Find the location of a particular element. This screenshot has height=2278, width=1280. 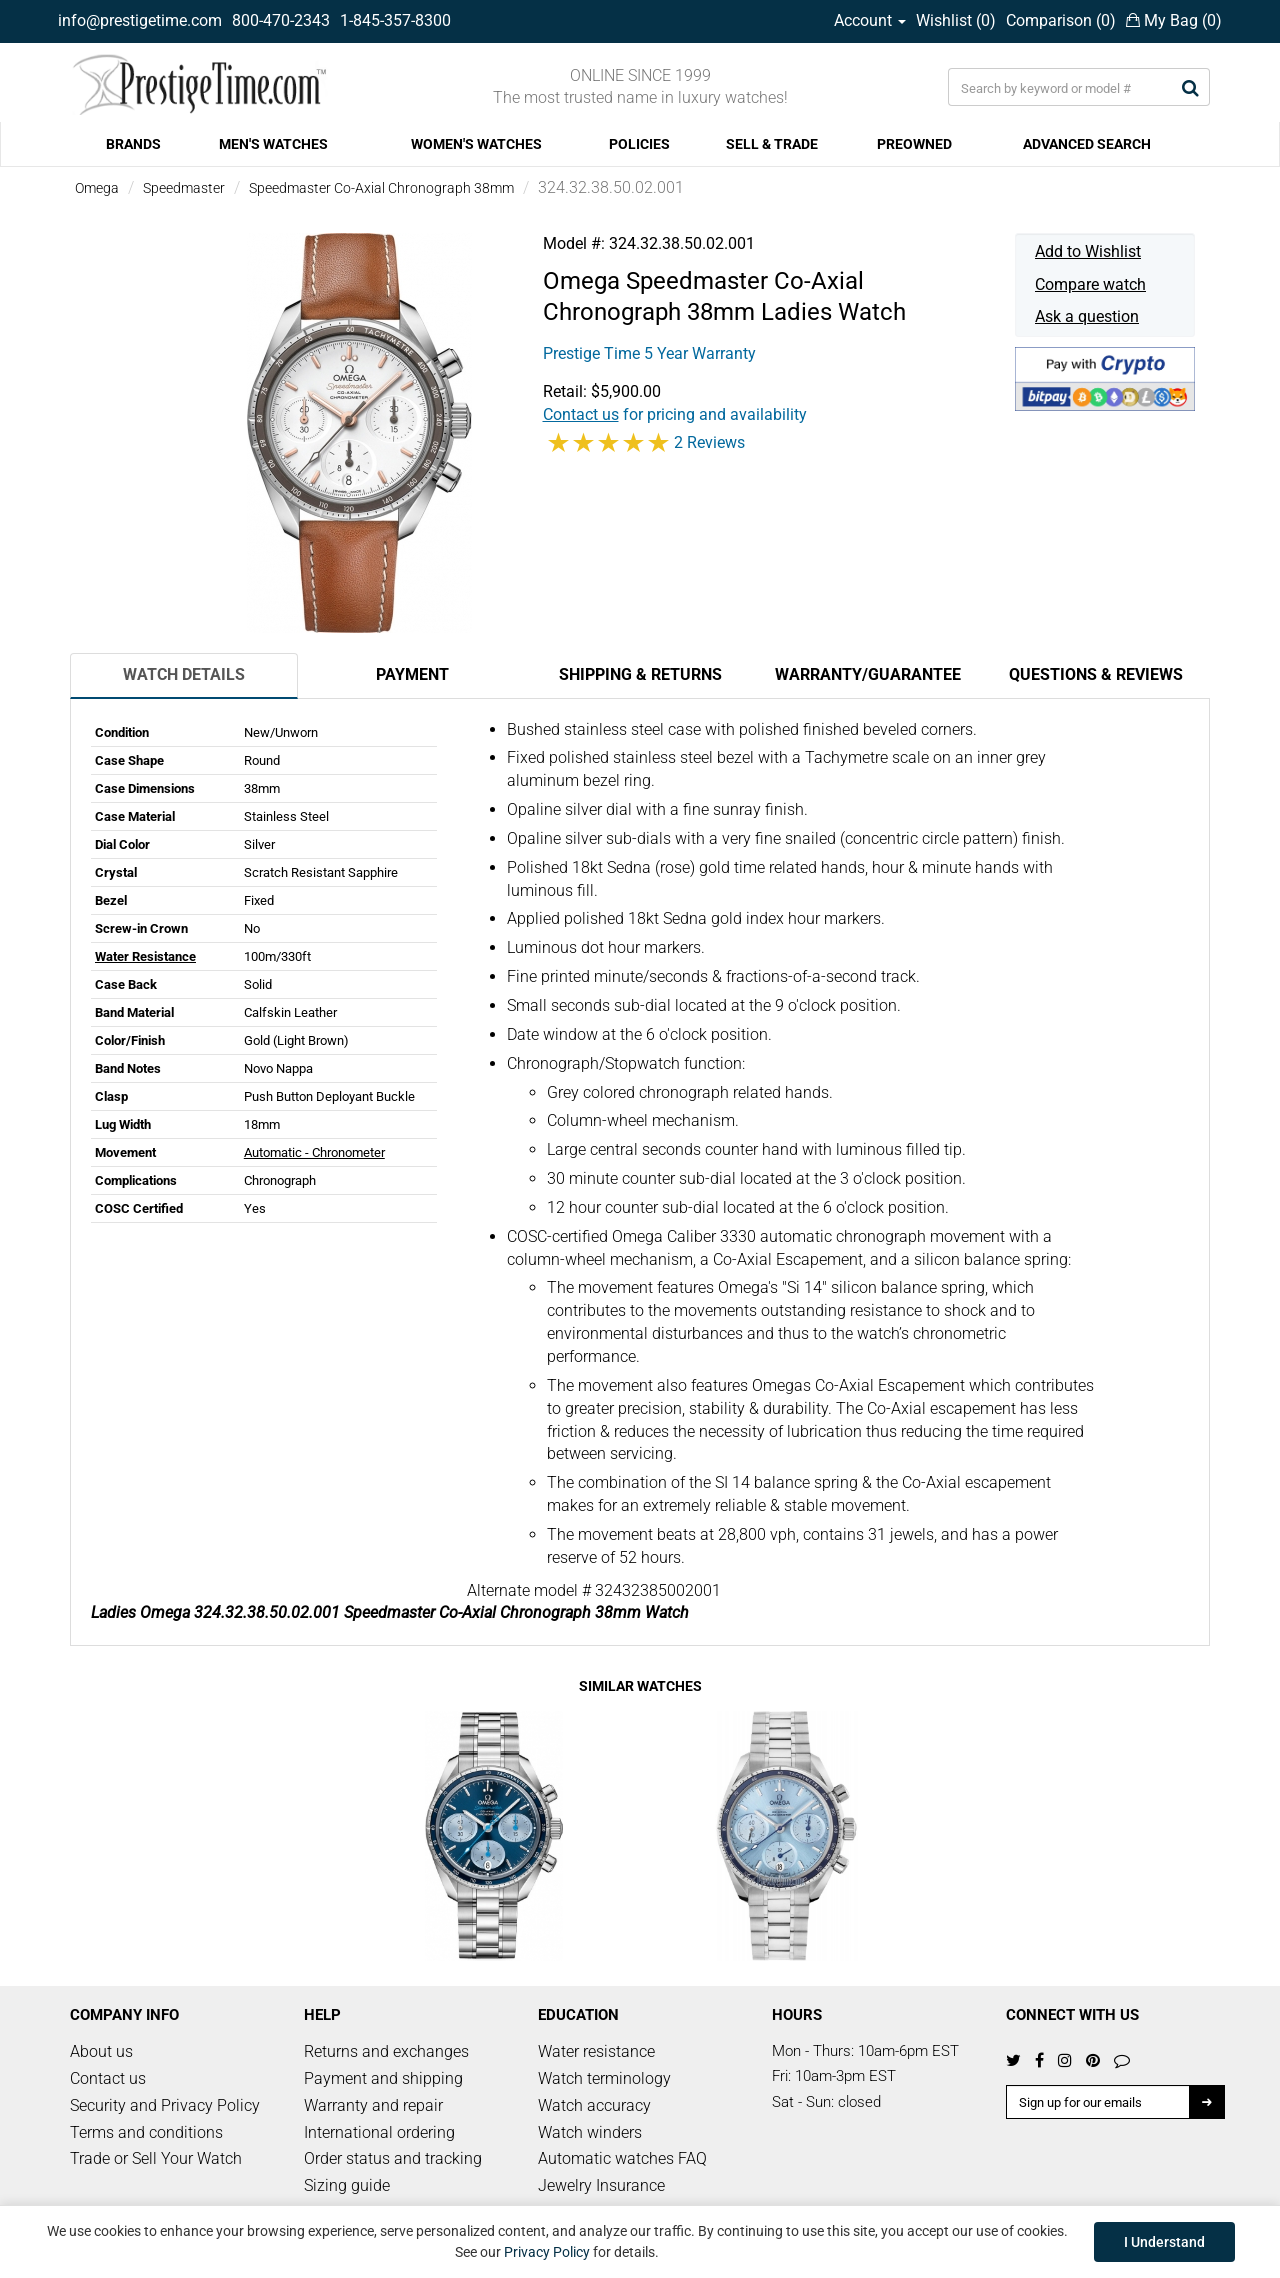

Warranty and repair is located at coordinates (373, 2105).